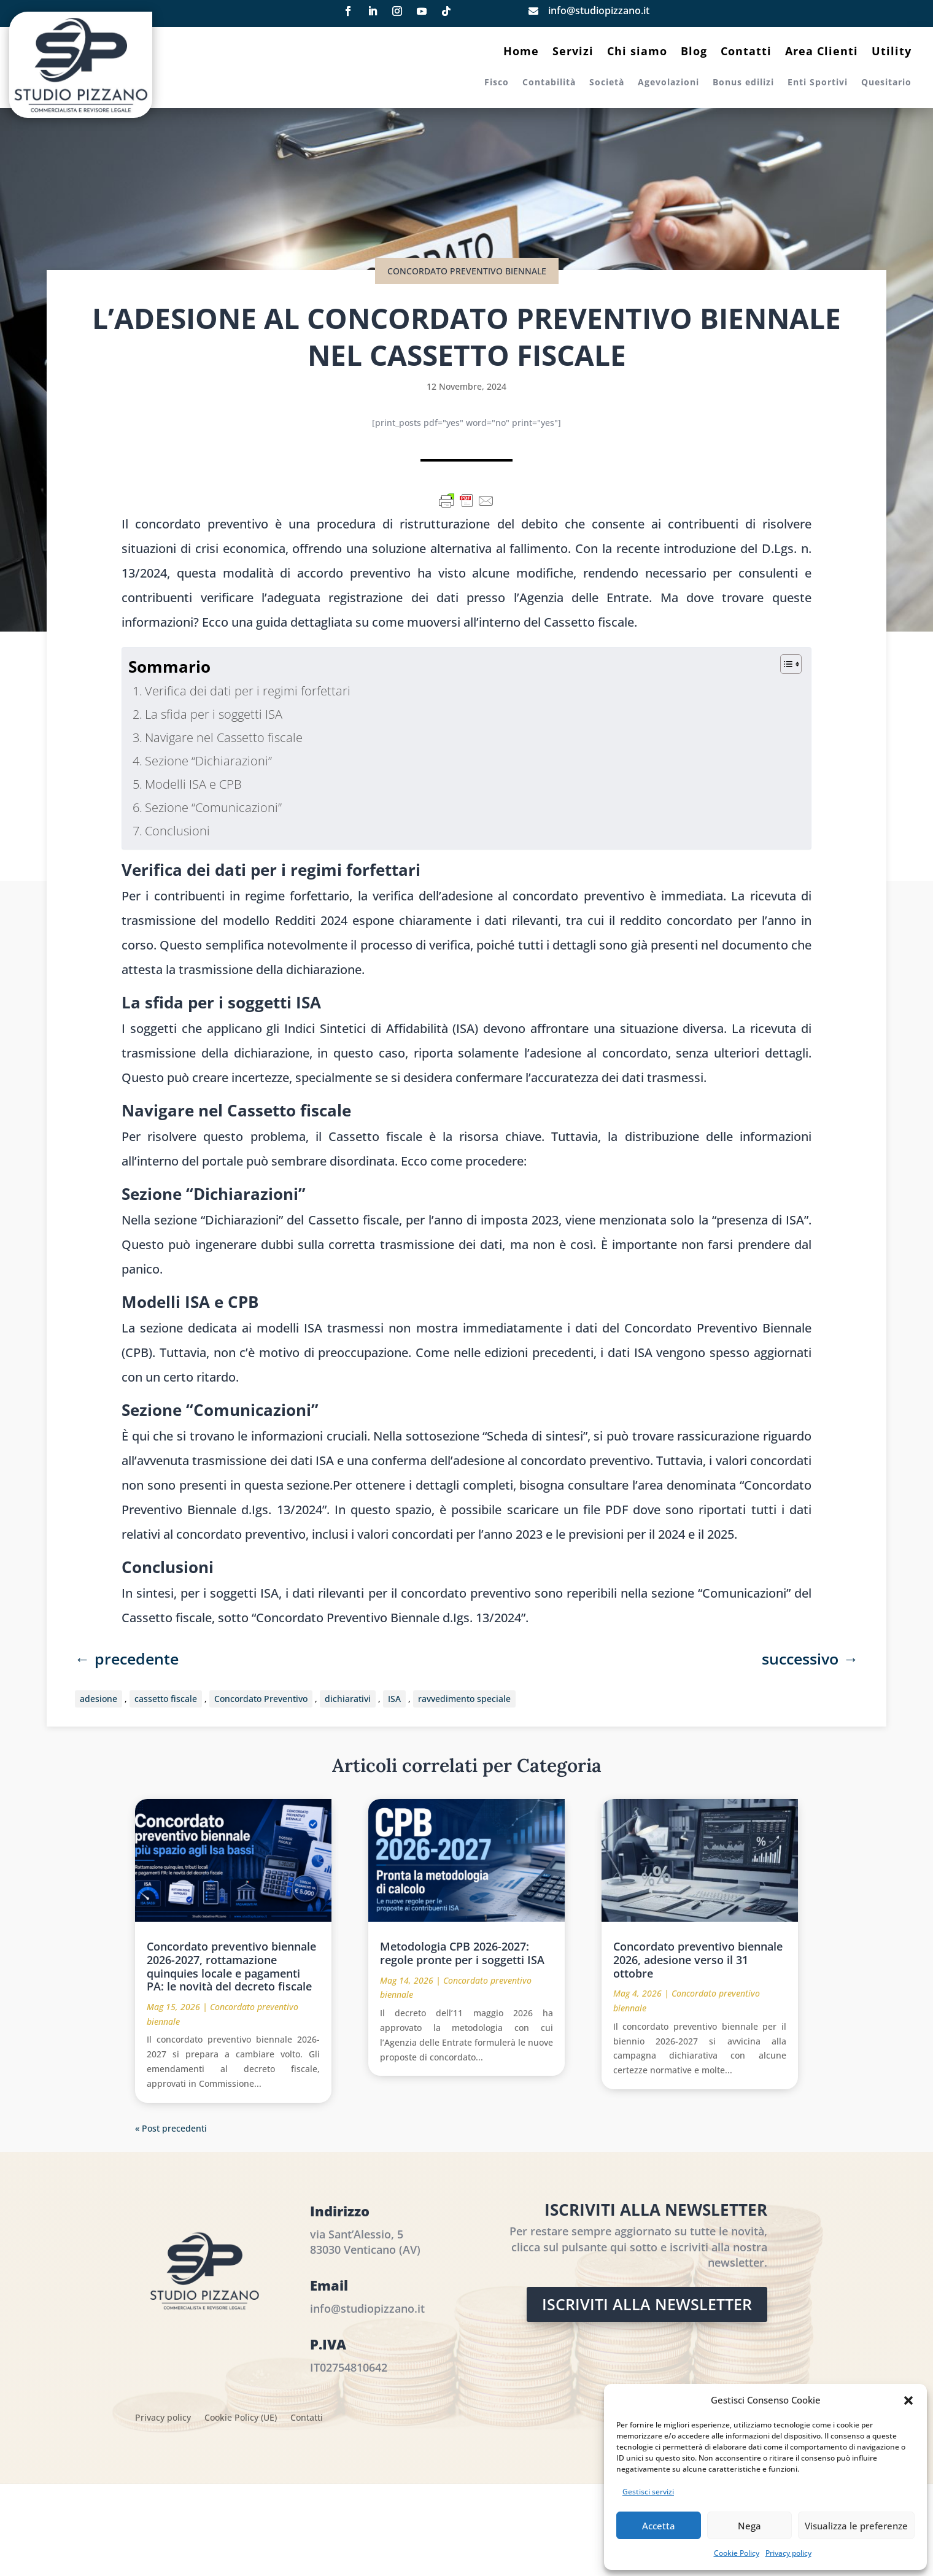  What do you see at coordinates (496, 83) in the screenshot?
I see `Fisco` at bounding box center [496, 83].